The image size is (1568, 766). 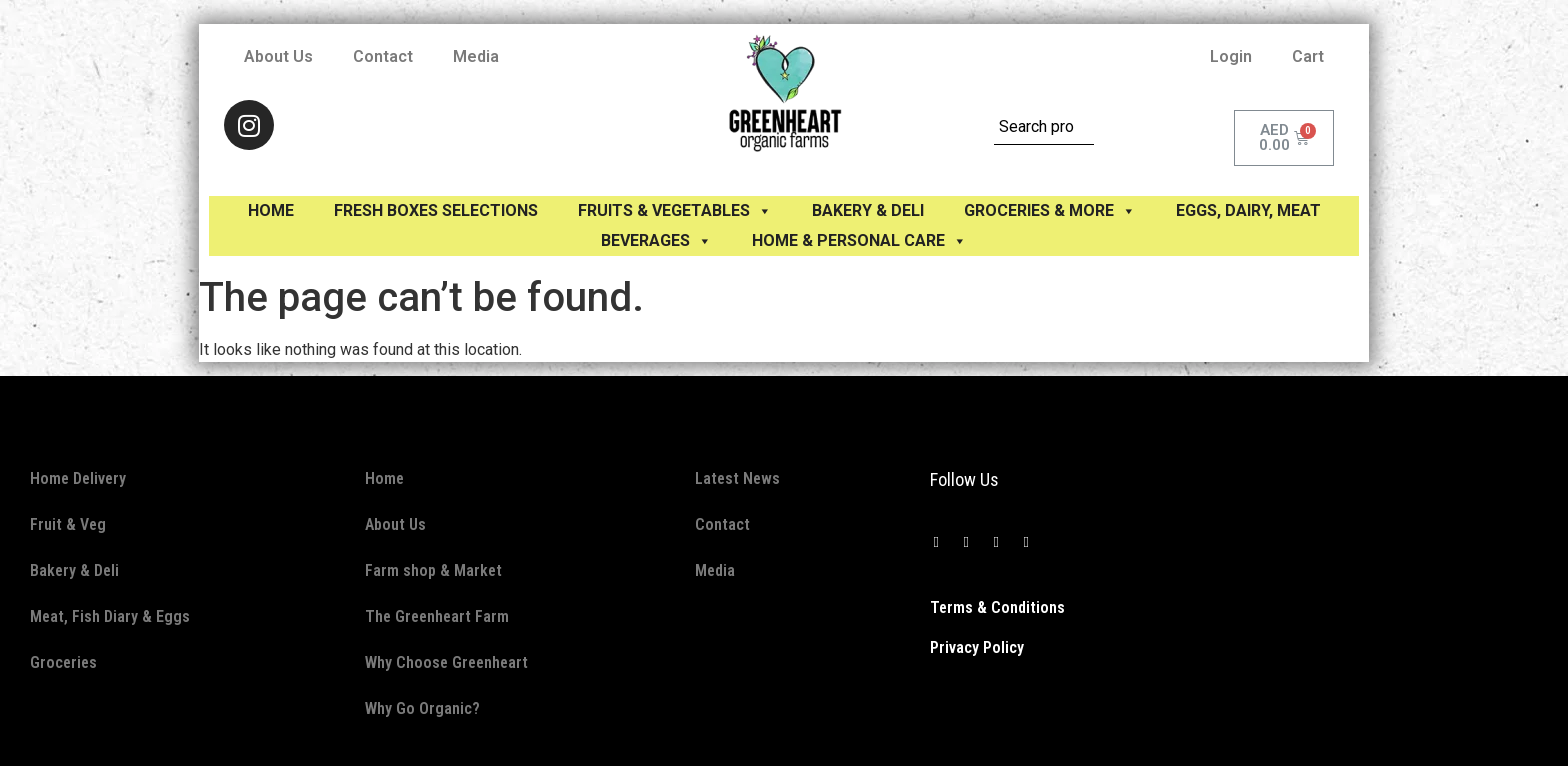 I want to click on BAKERY & DELI, so click(x=868, y=210).